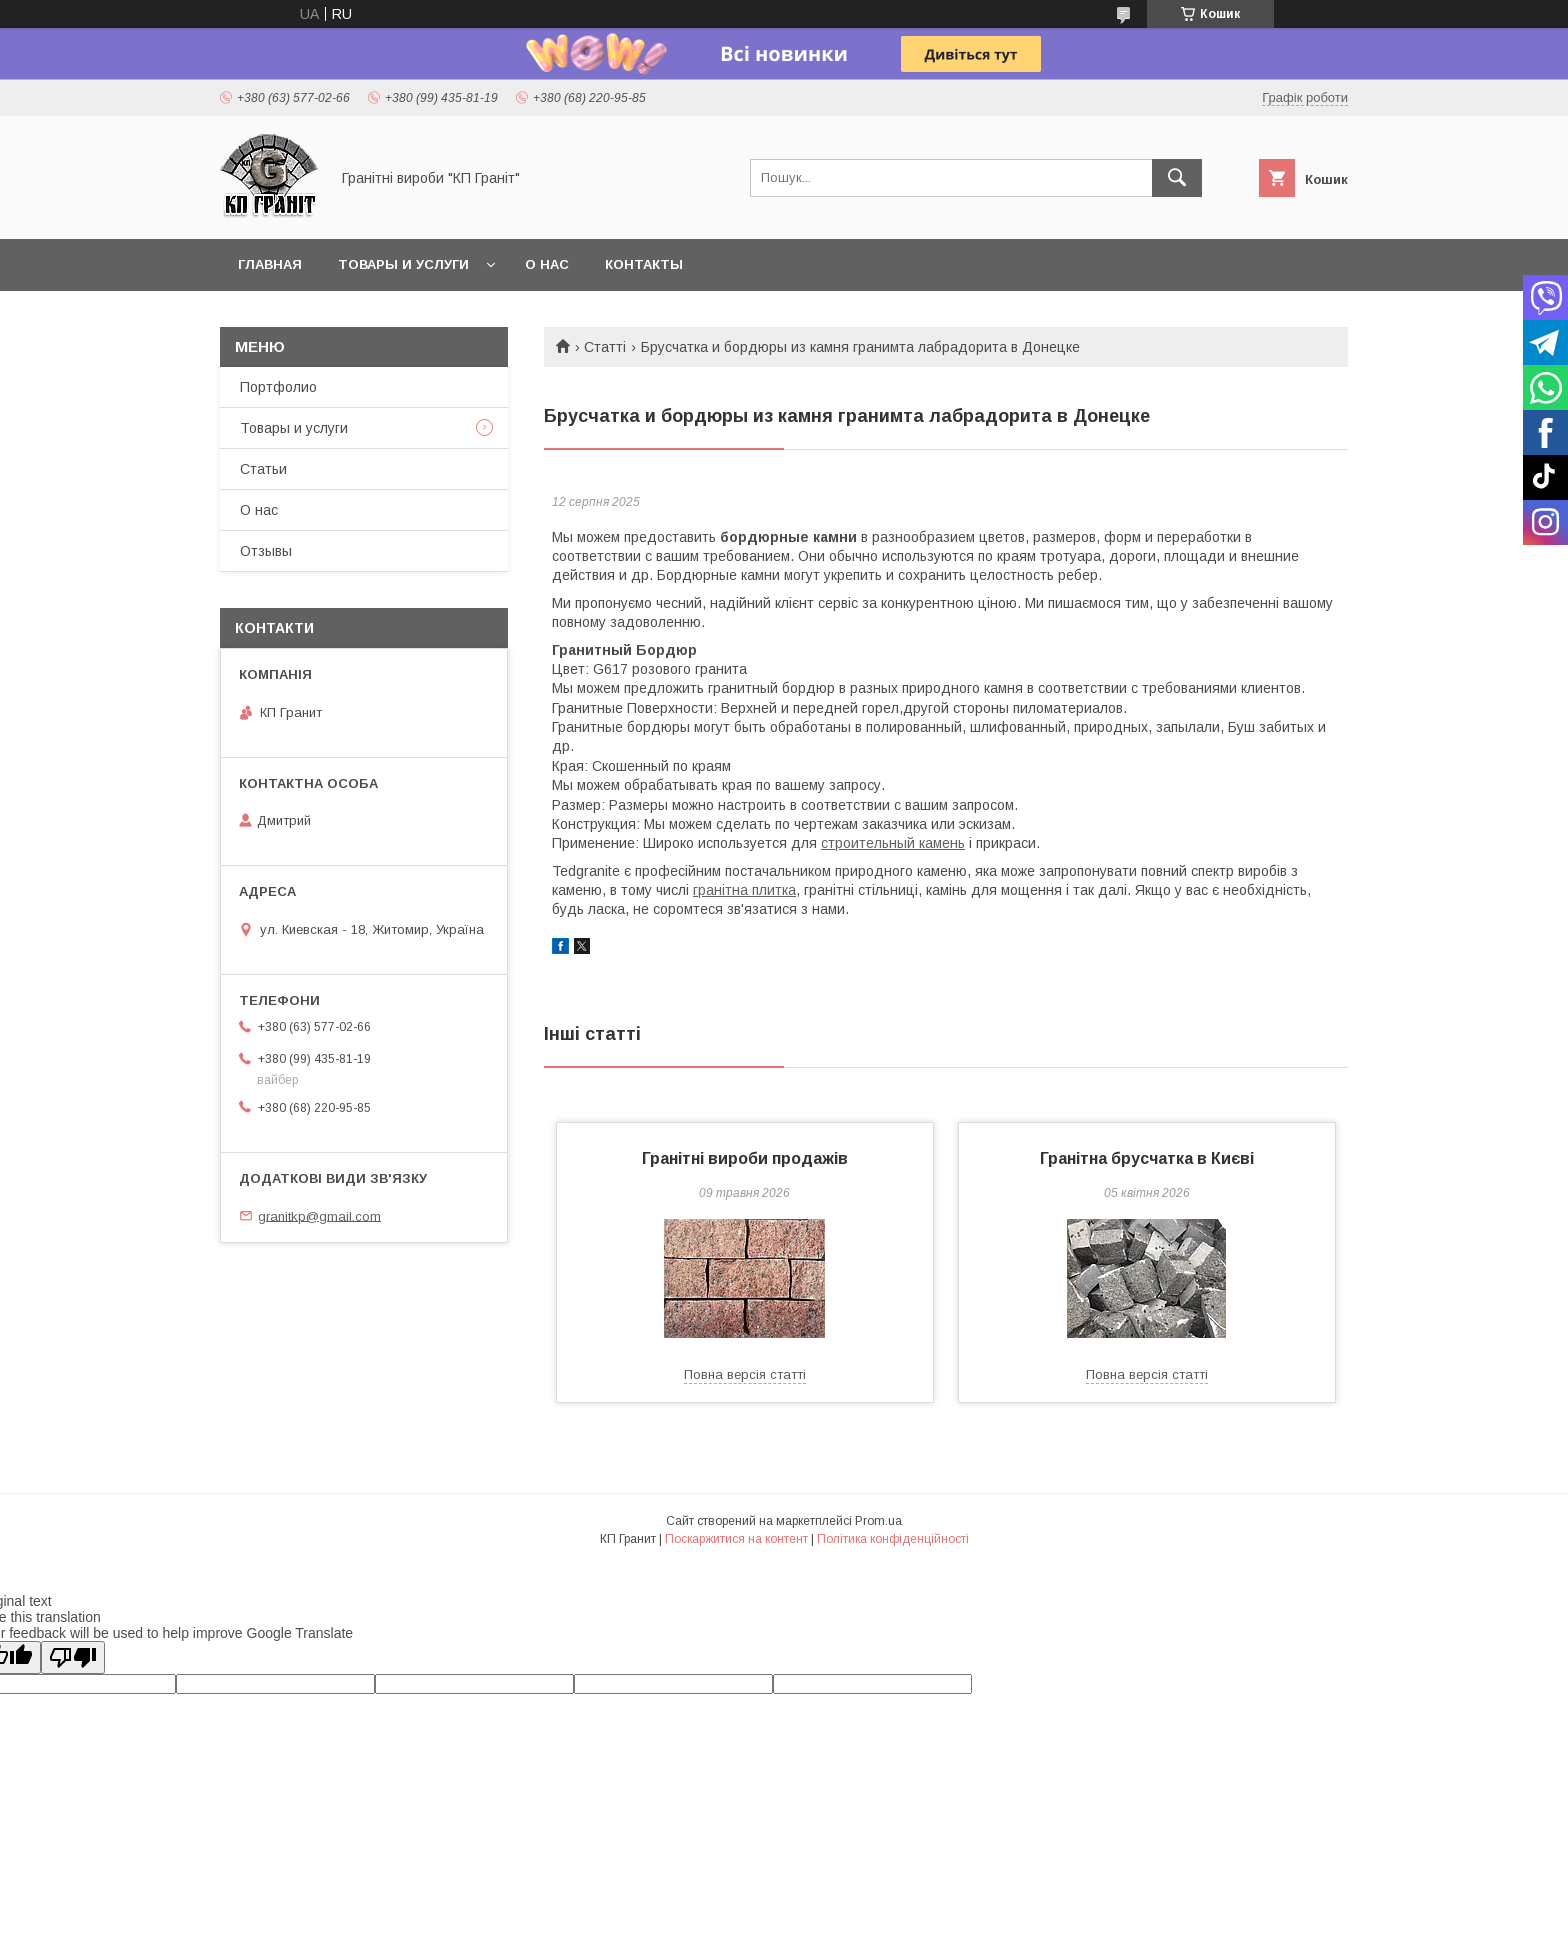 The image size is (1568, 1946). What do you see at coordinates (266, 551) in the screenshot?
I see `Отзывы` at bounding box center [266, 551].